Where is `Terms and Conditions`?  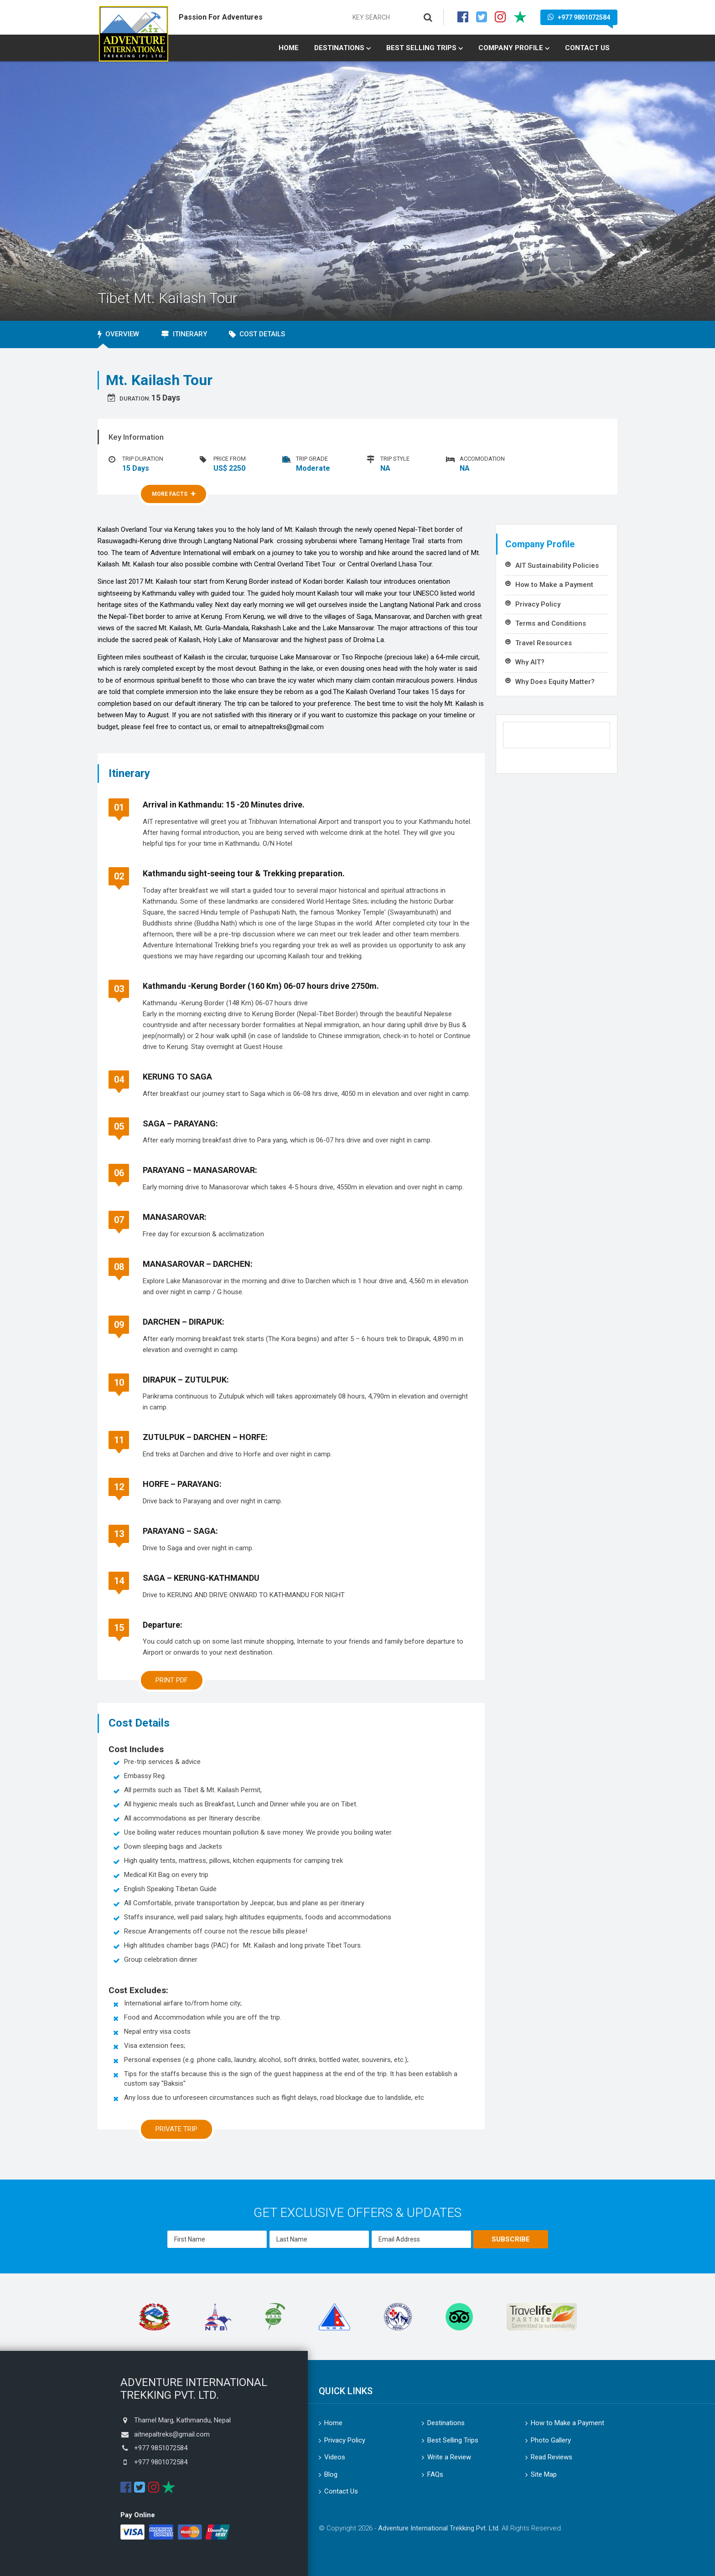 Terms and Conditions is located at coordinates (550, 623).